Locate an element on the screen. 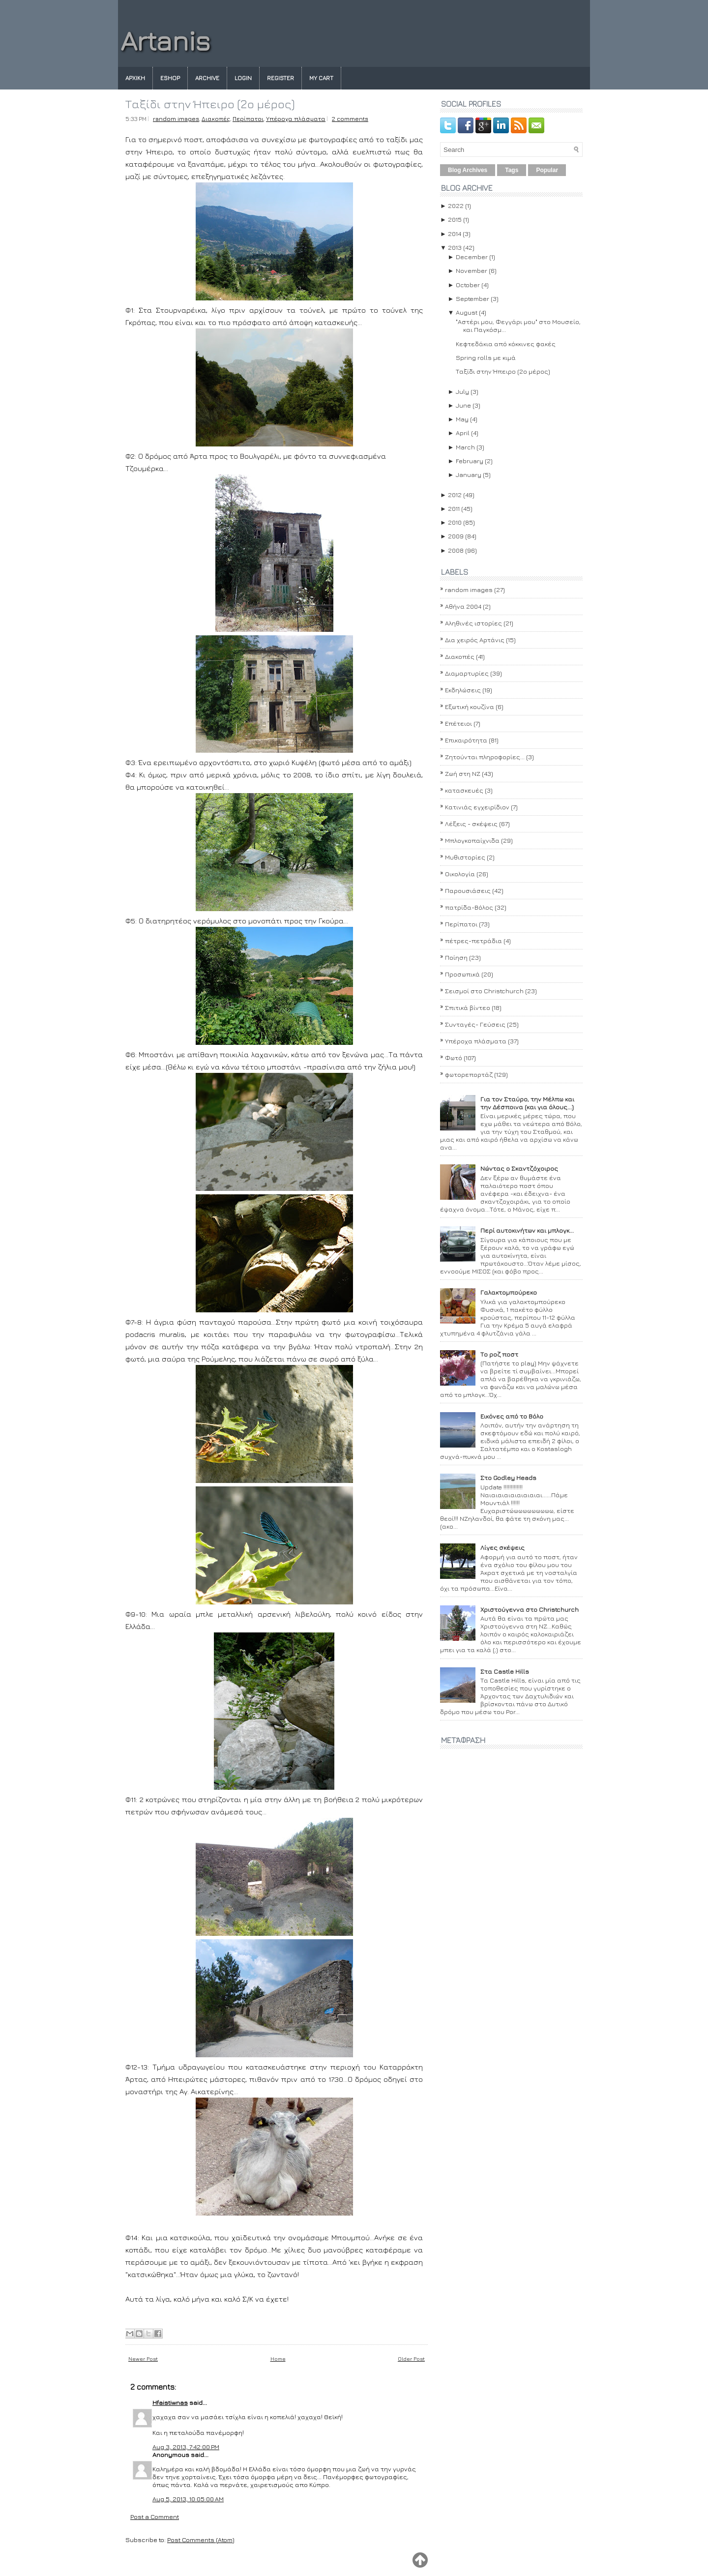  Κατινιάς εγχειρίδιον is located at coordinates (477, 807).